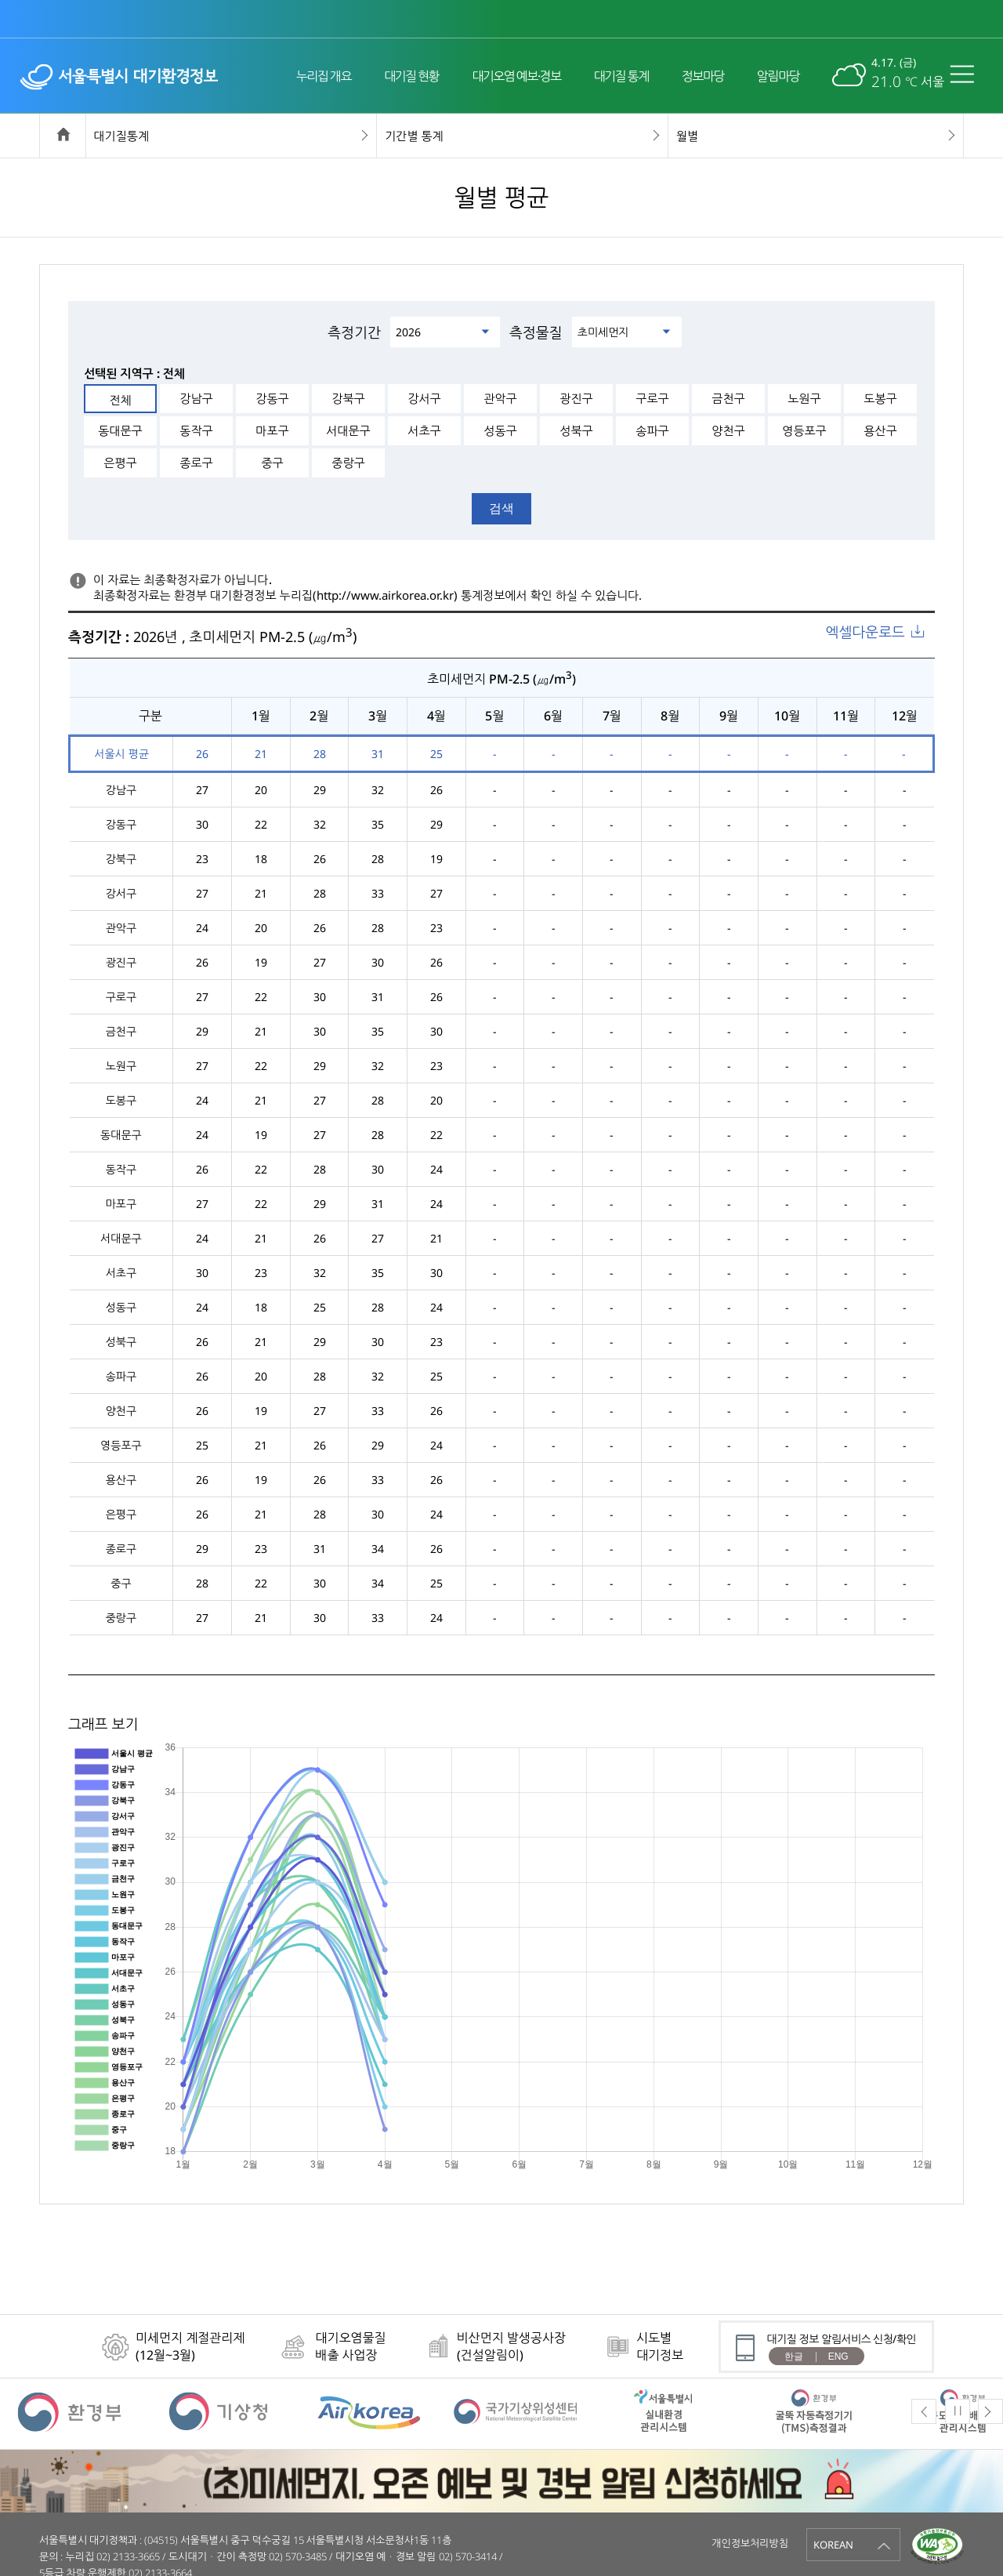 This screenshot has height=2576, width=1003. I want to click on 중구, so click(272, 462).